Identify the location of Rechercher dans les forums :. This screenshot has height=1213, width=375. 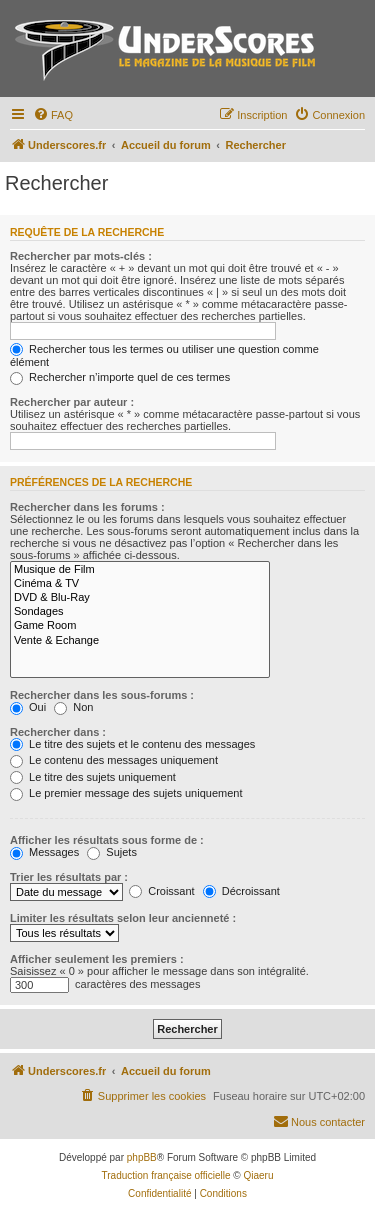
(87, 507).